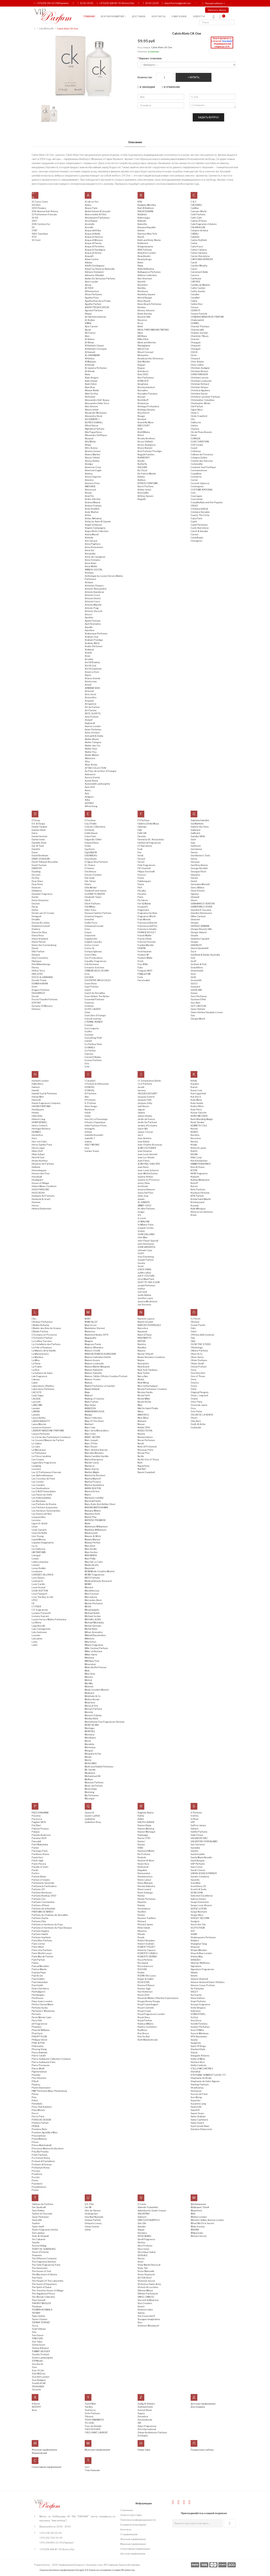 The width and height of the screenshot is (270, 2576). Describe the element at coordinates (92, 543) in the screenshot. I see `Anna Paghera` at that location.